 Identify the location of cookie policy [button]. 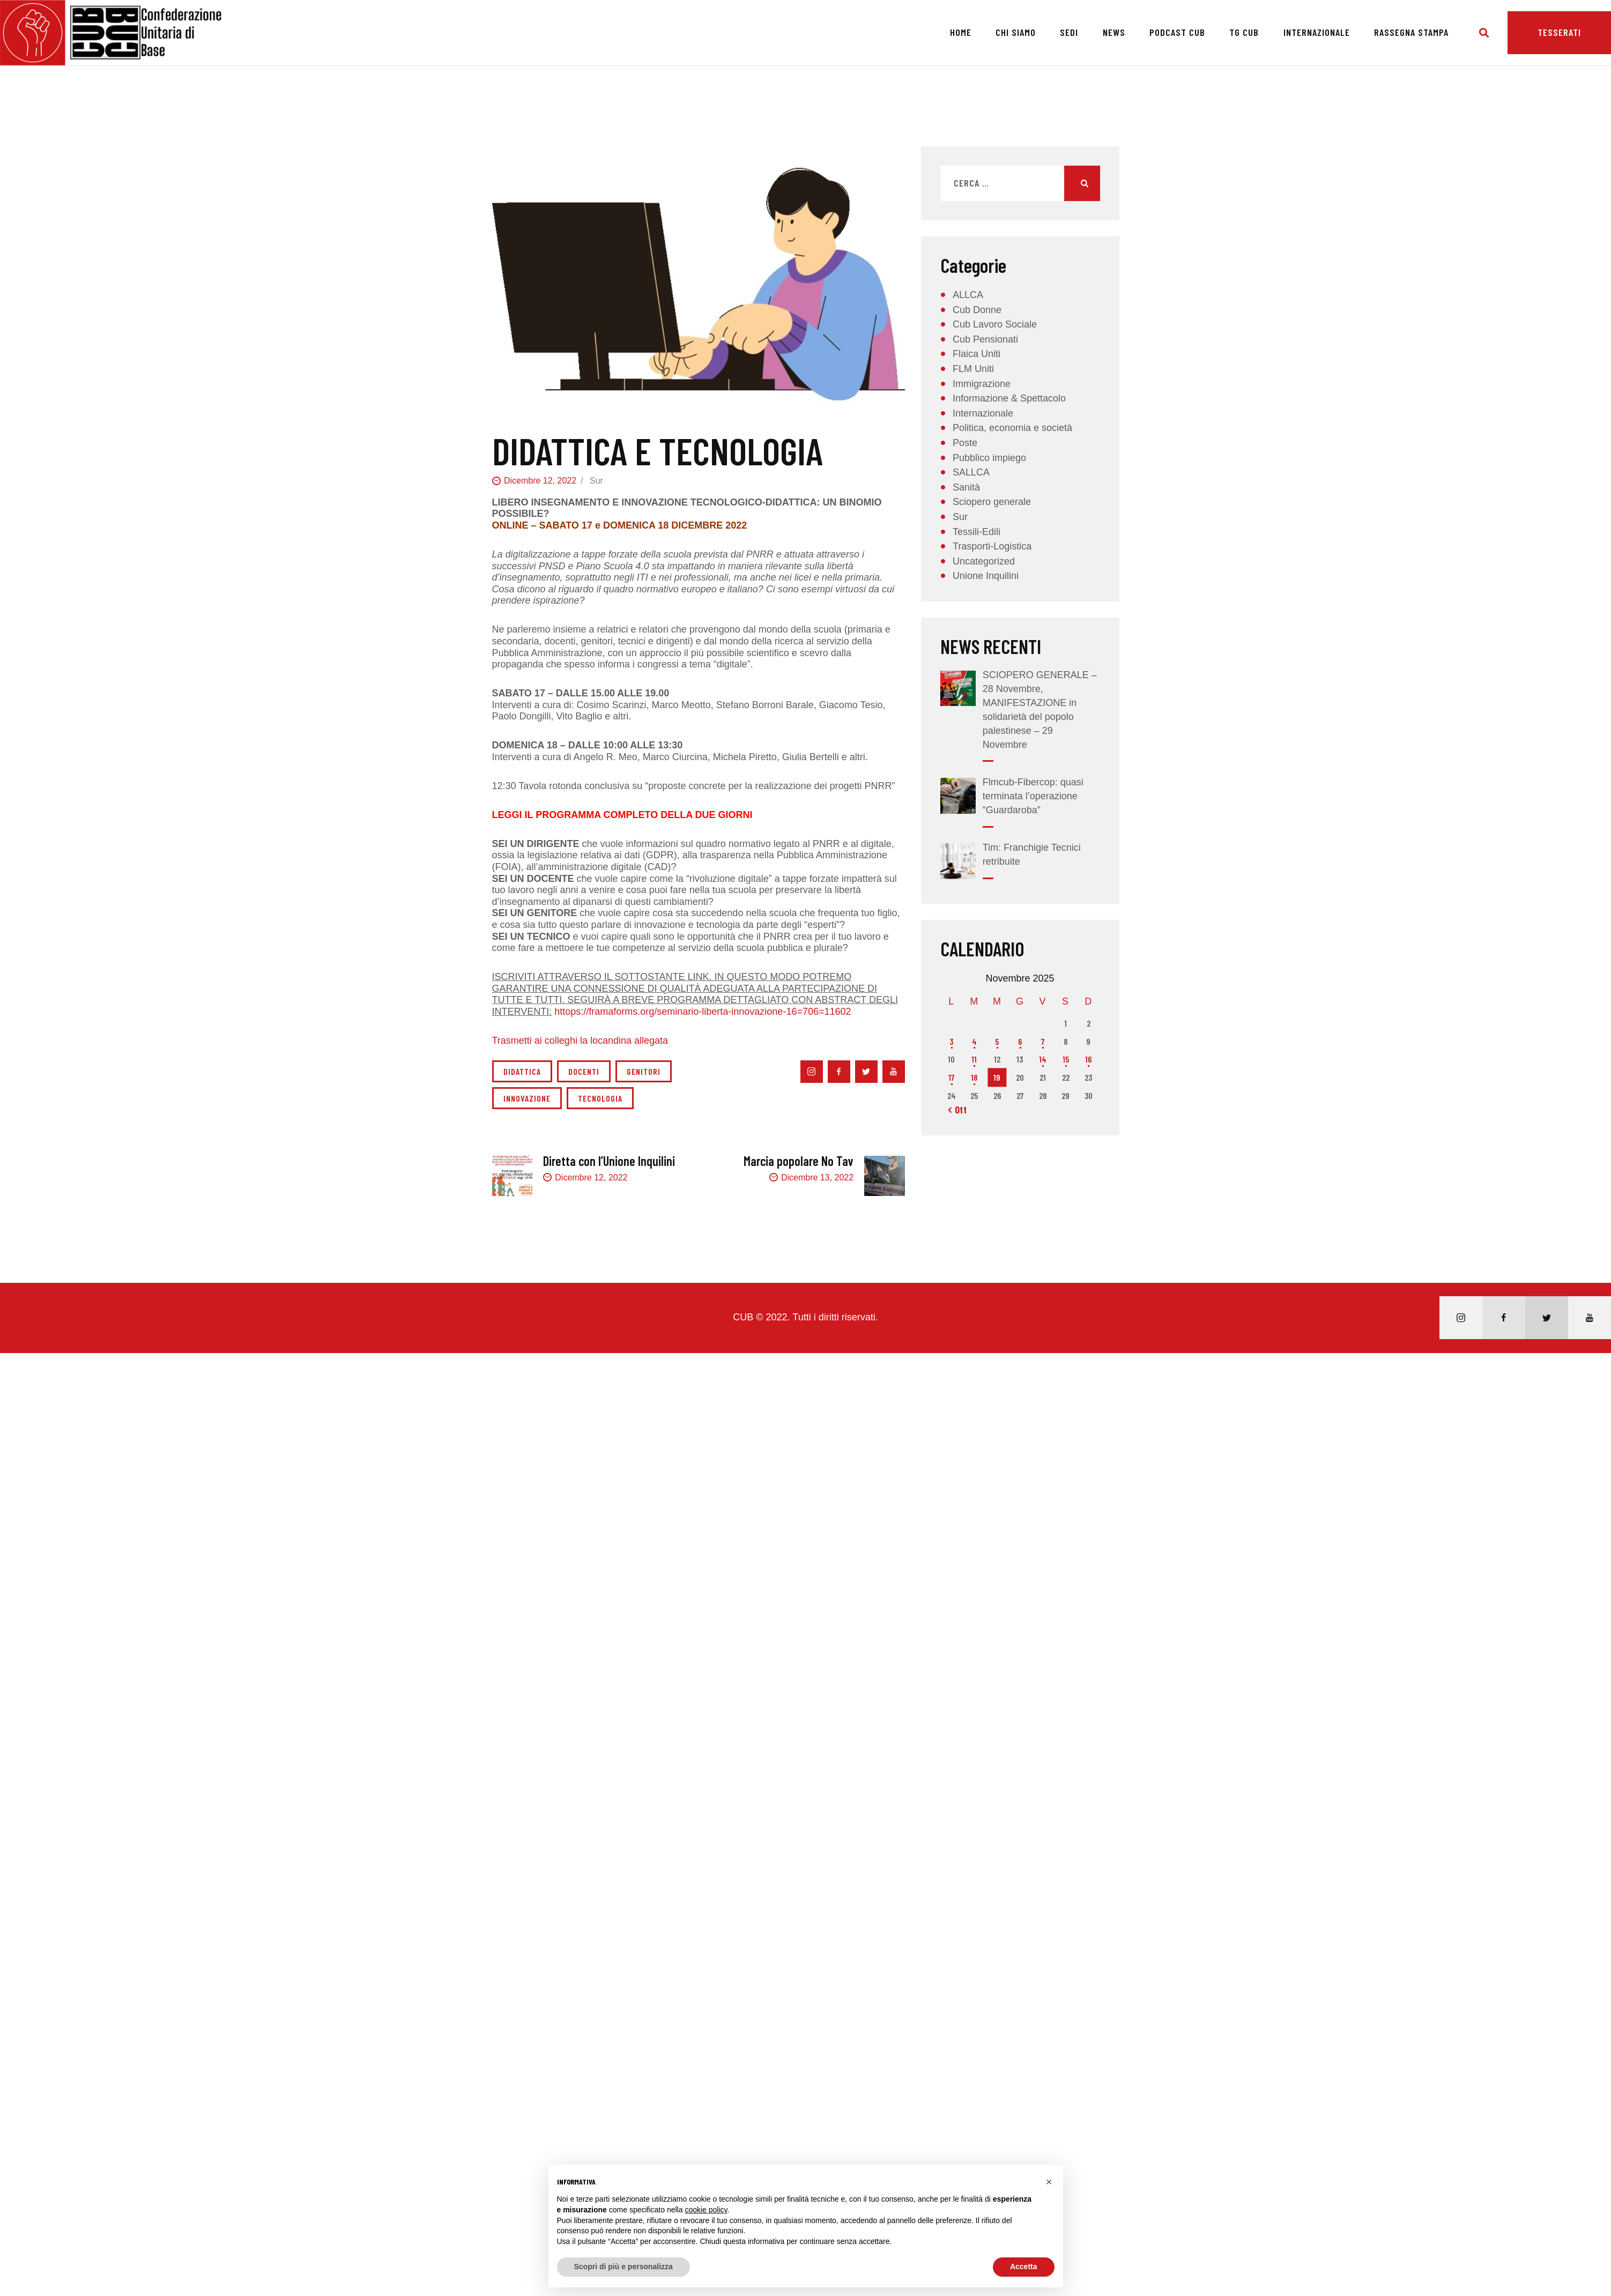
(706, 2209).